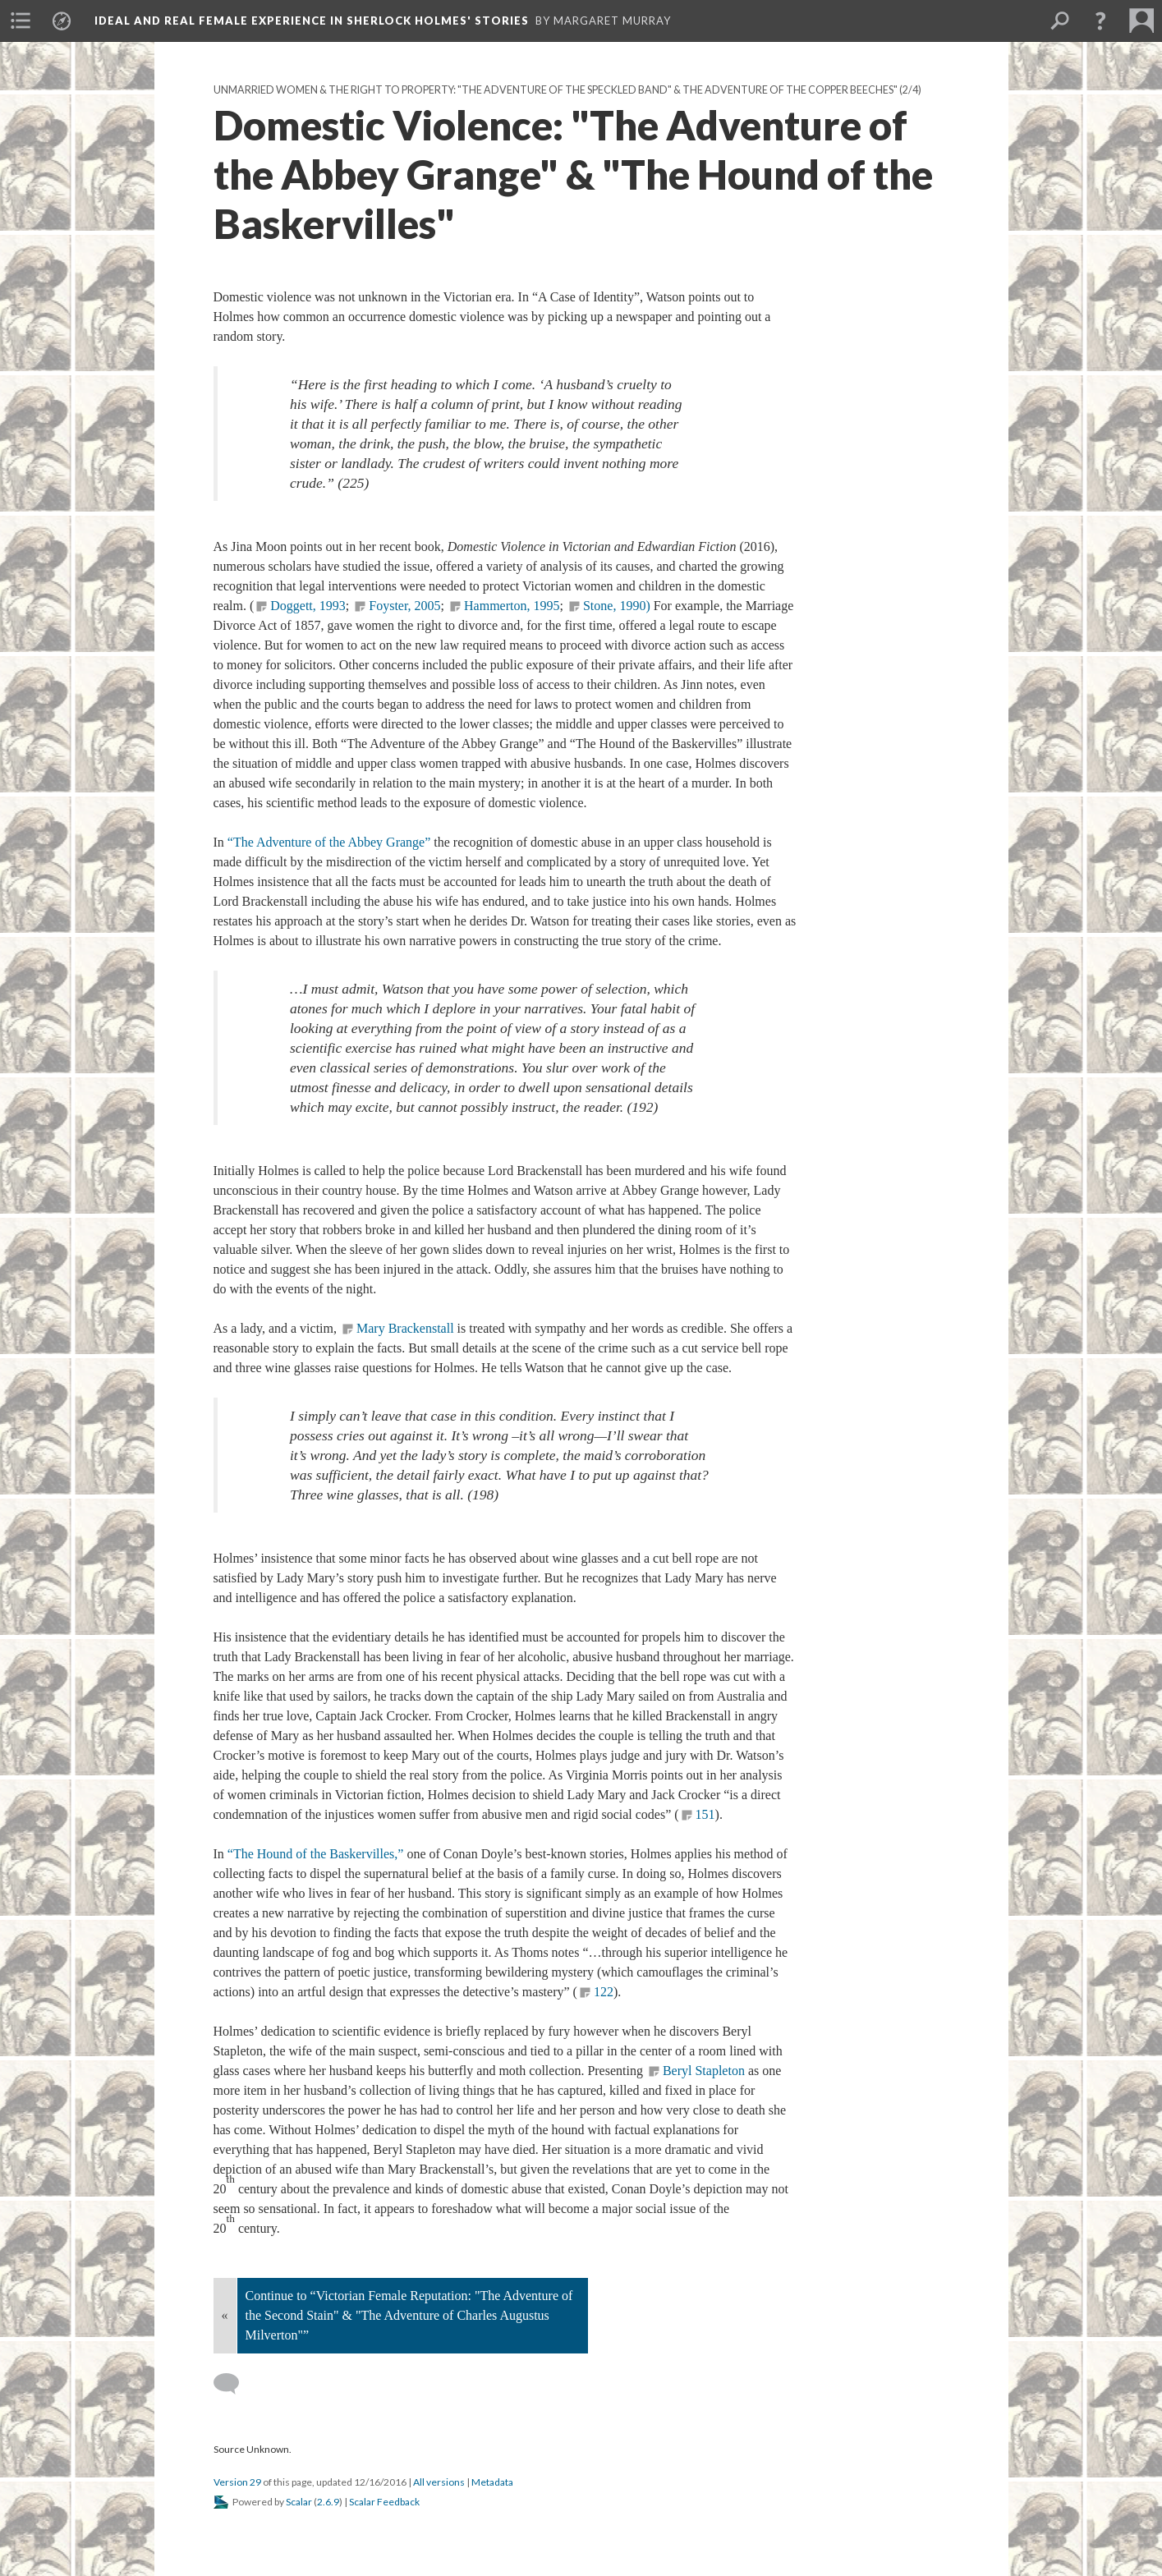 This screenshot has width=1162, height=2576. Describe the element at coordinates (20, 20) in the screenshot. I see `[menuitem]` at that location.